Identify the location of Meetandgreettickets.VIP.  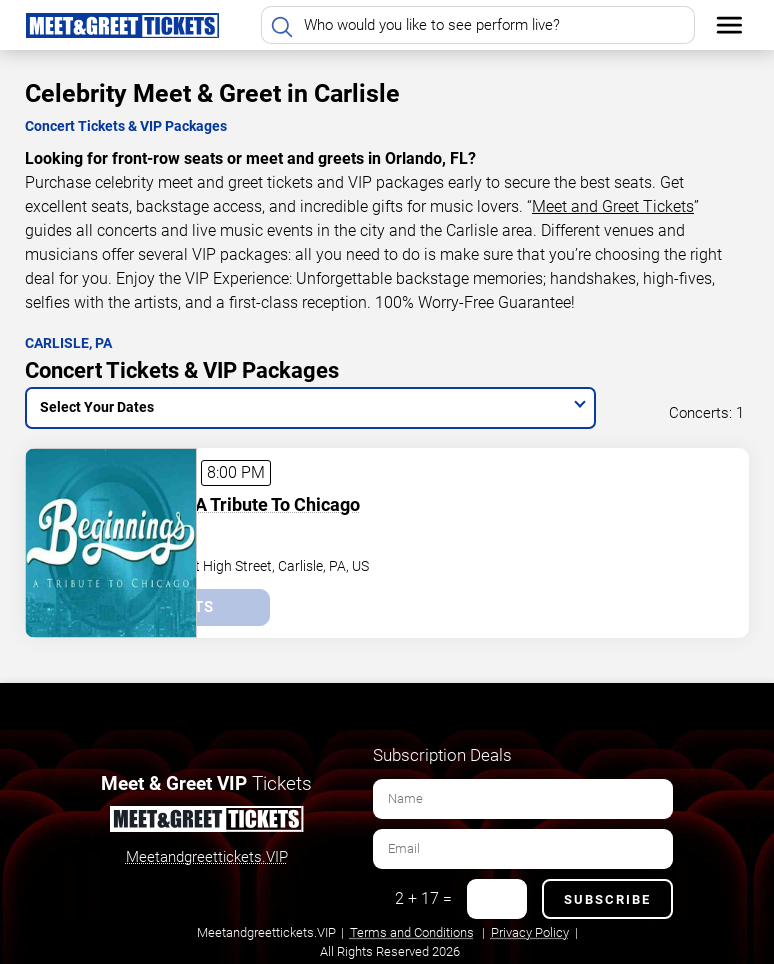
(207, 852).